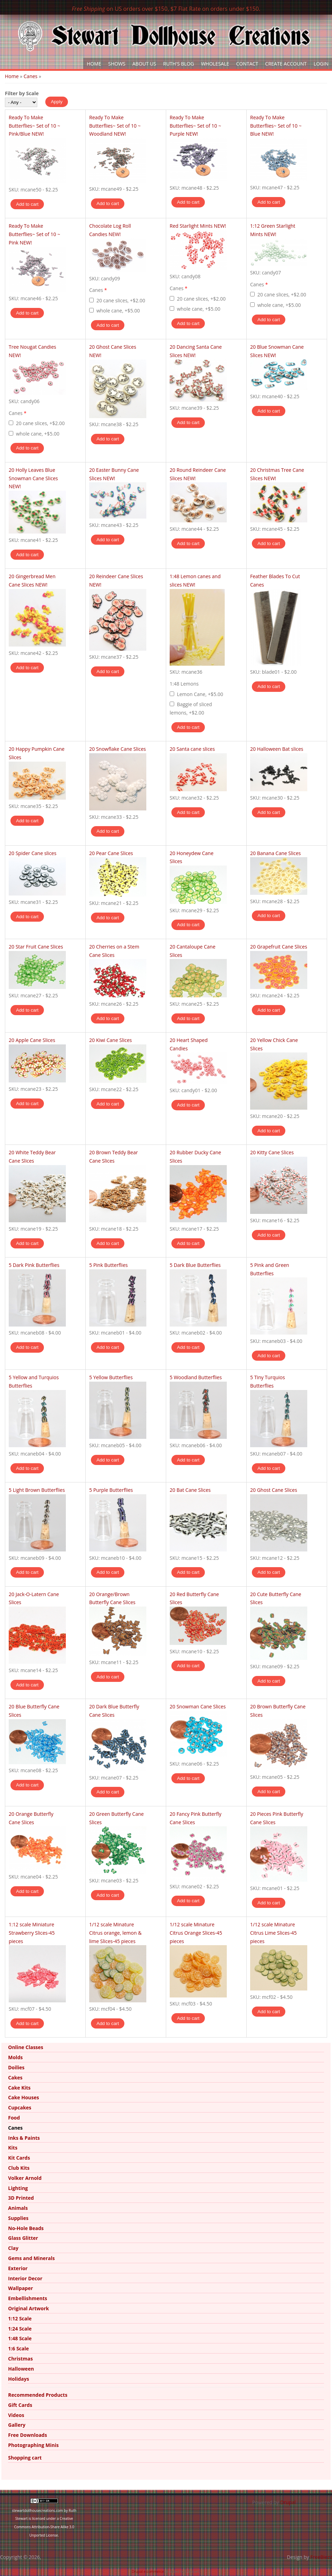  I want to click on 5 Dark Blue Butterflies, so click(195, 1265).